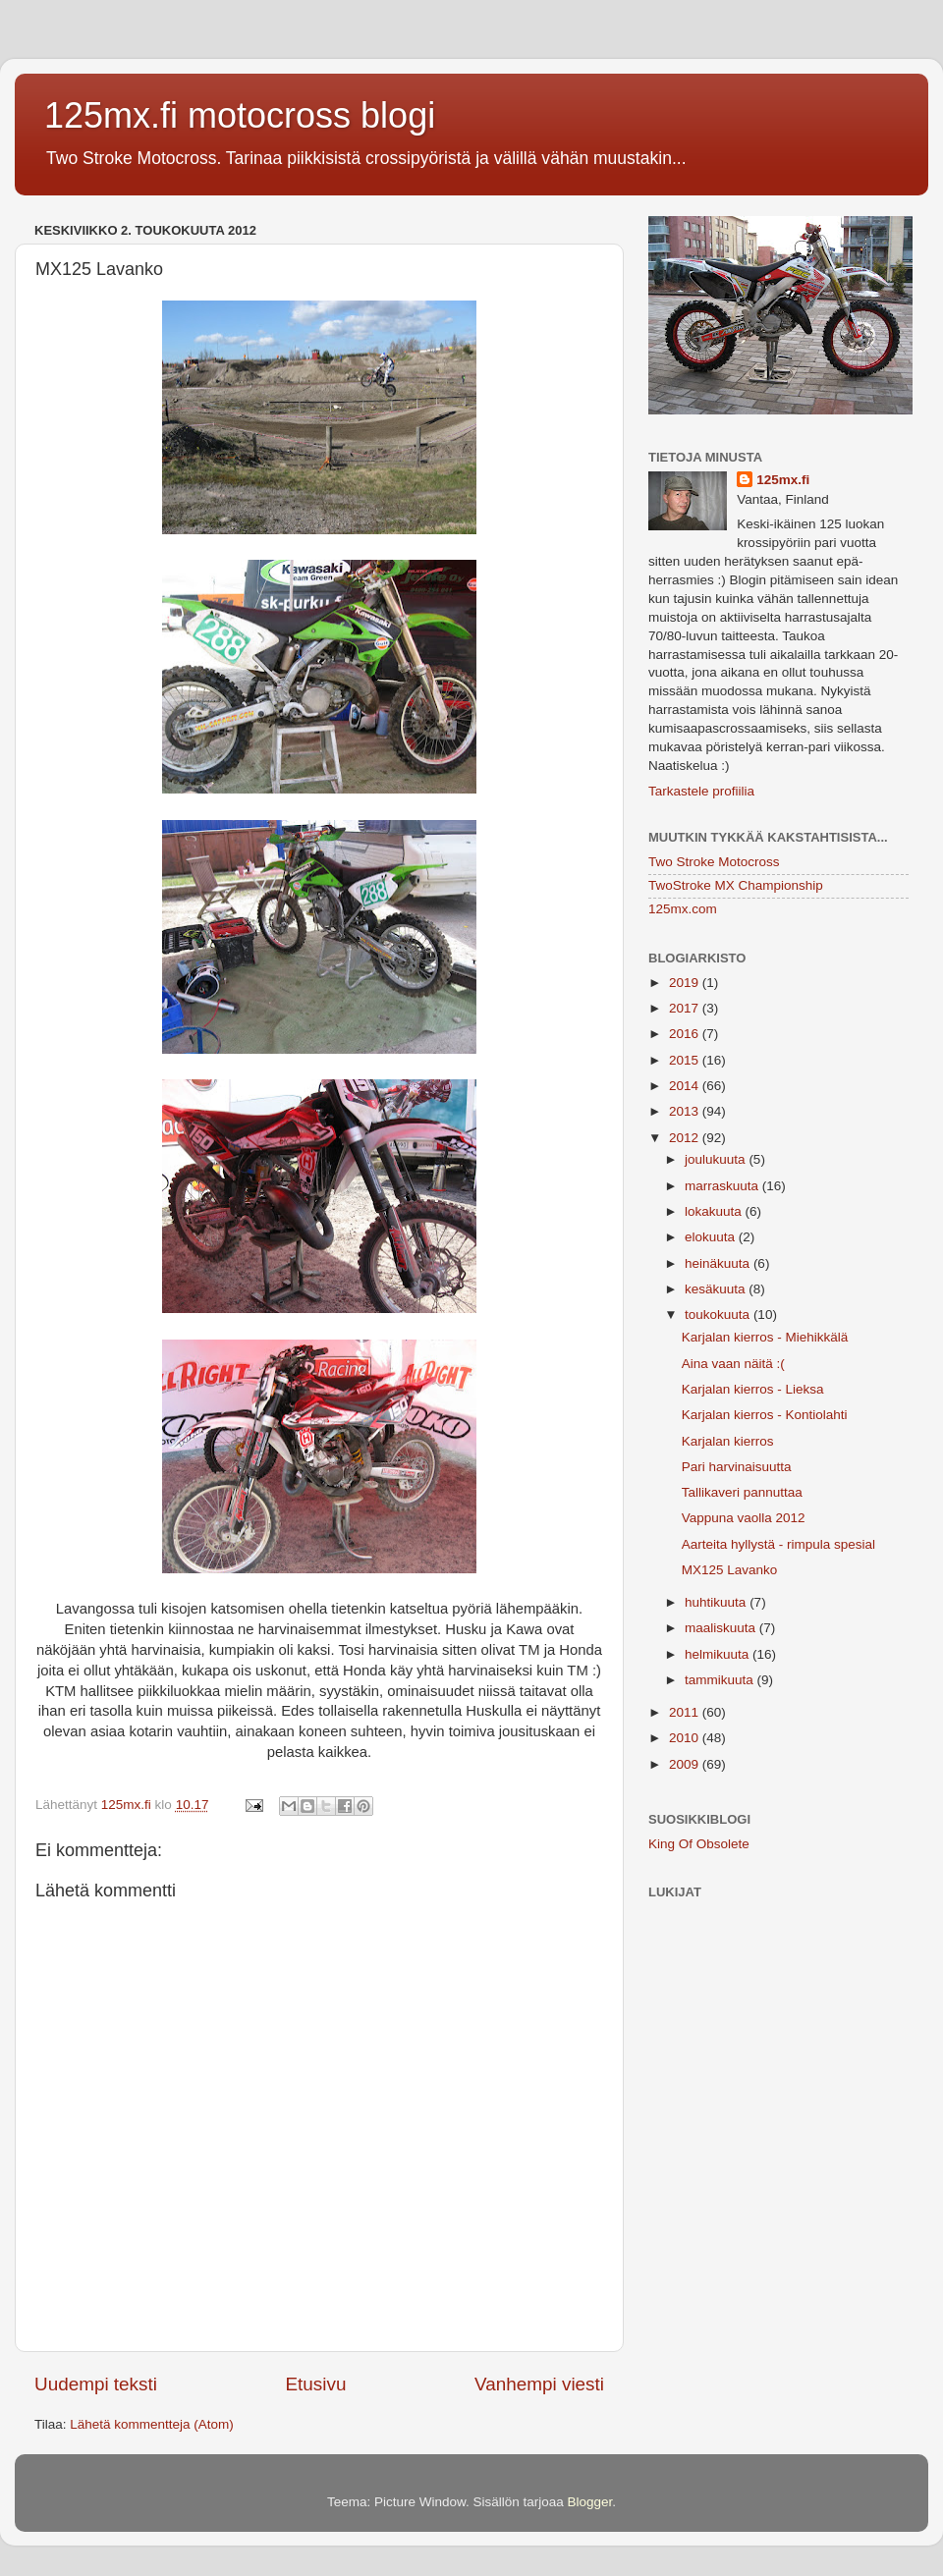 This screenshot has width=943, height=2576. Describe the element at coordinates (539, 2384) in the screenshot. I see `Vanhempi viesti` at that location.